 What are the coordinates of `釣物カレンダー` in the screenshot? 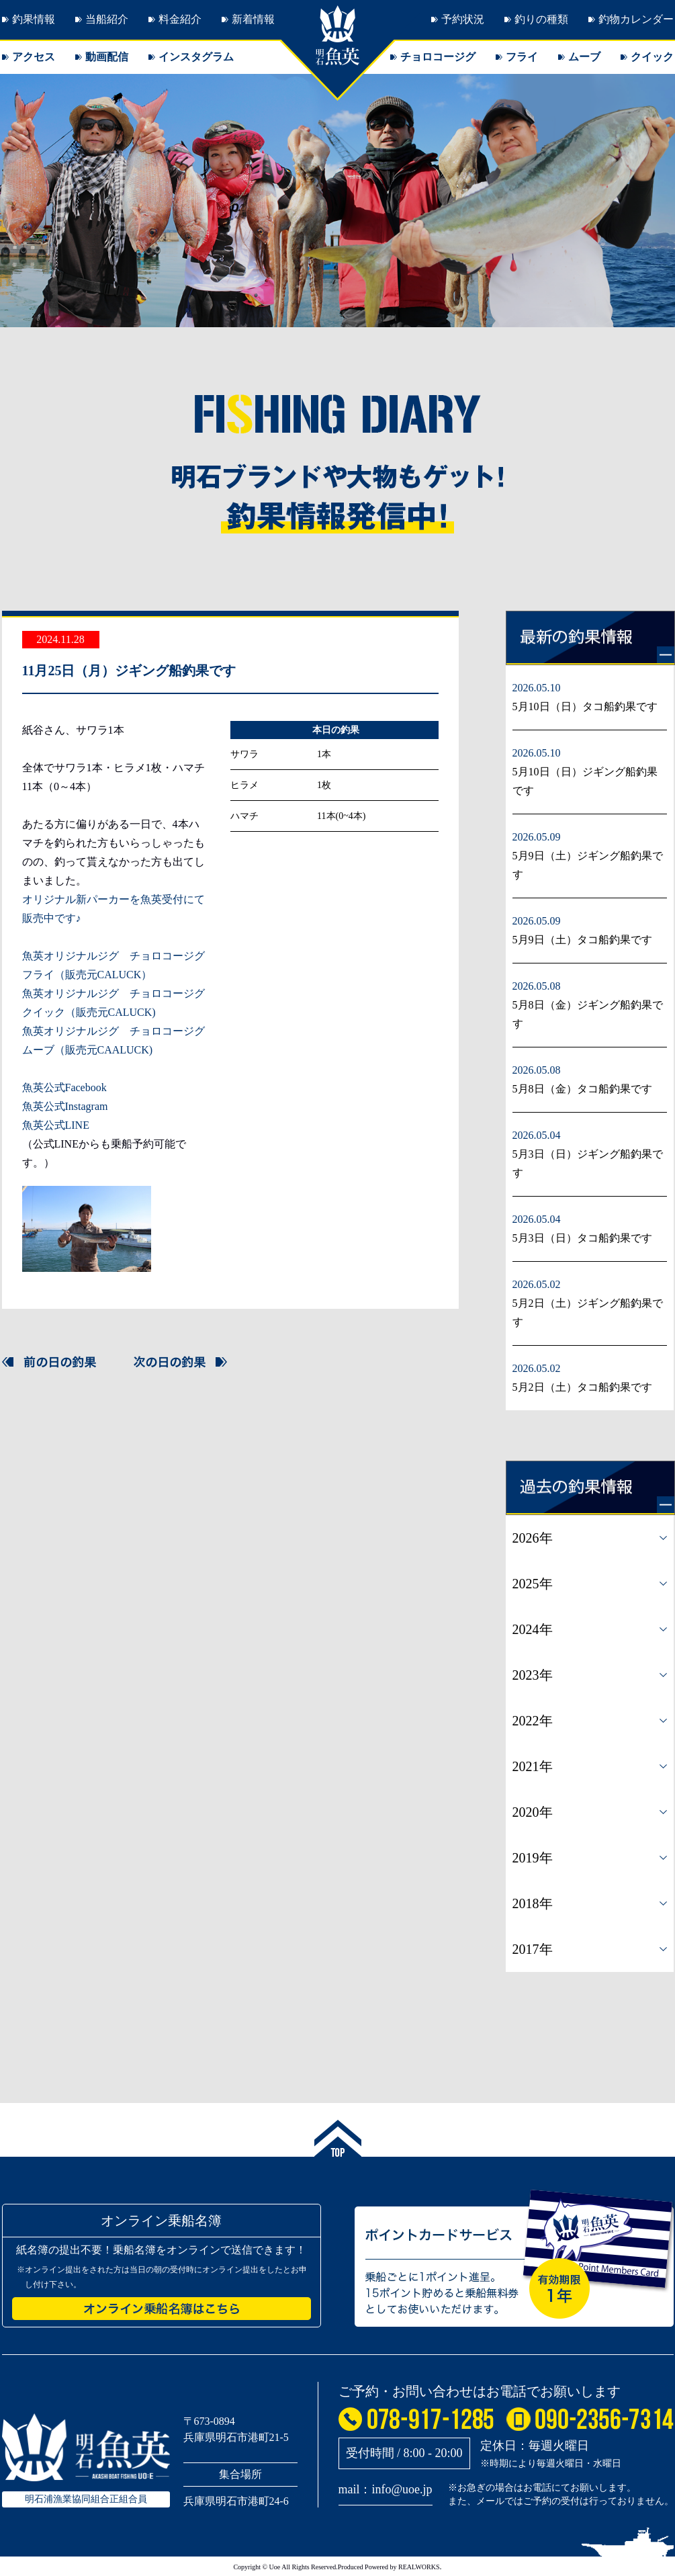 It's located at (636, 19).